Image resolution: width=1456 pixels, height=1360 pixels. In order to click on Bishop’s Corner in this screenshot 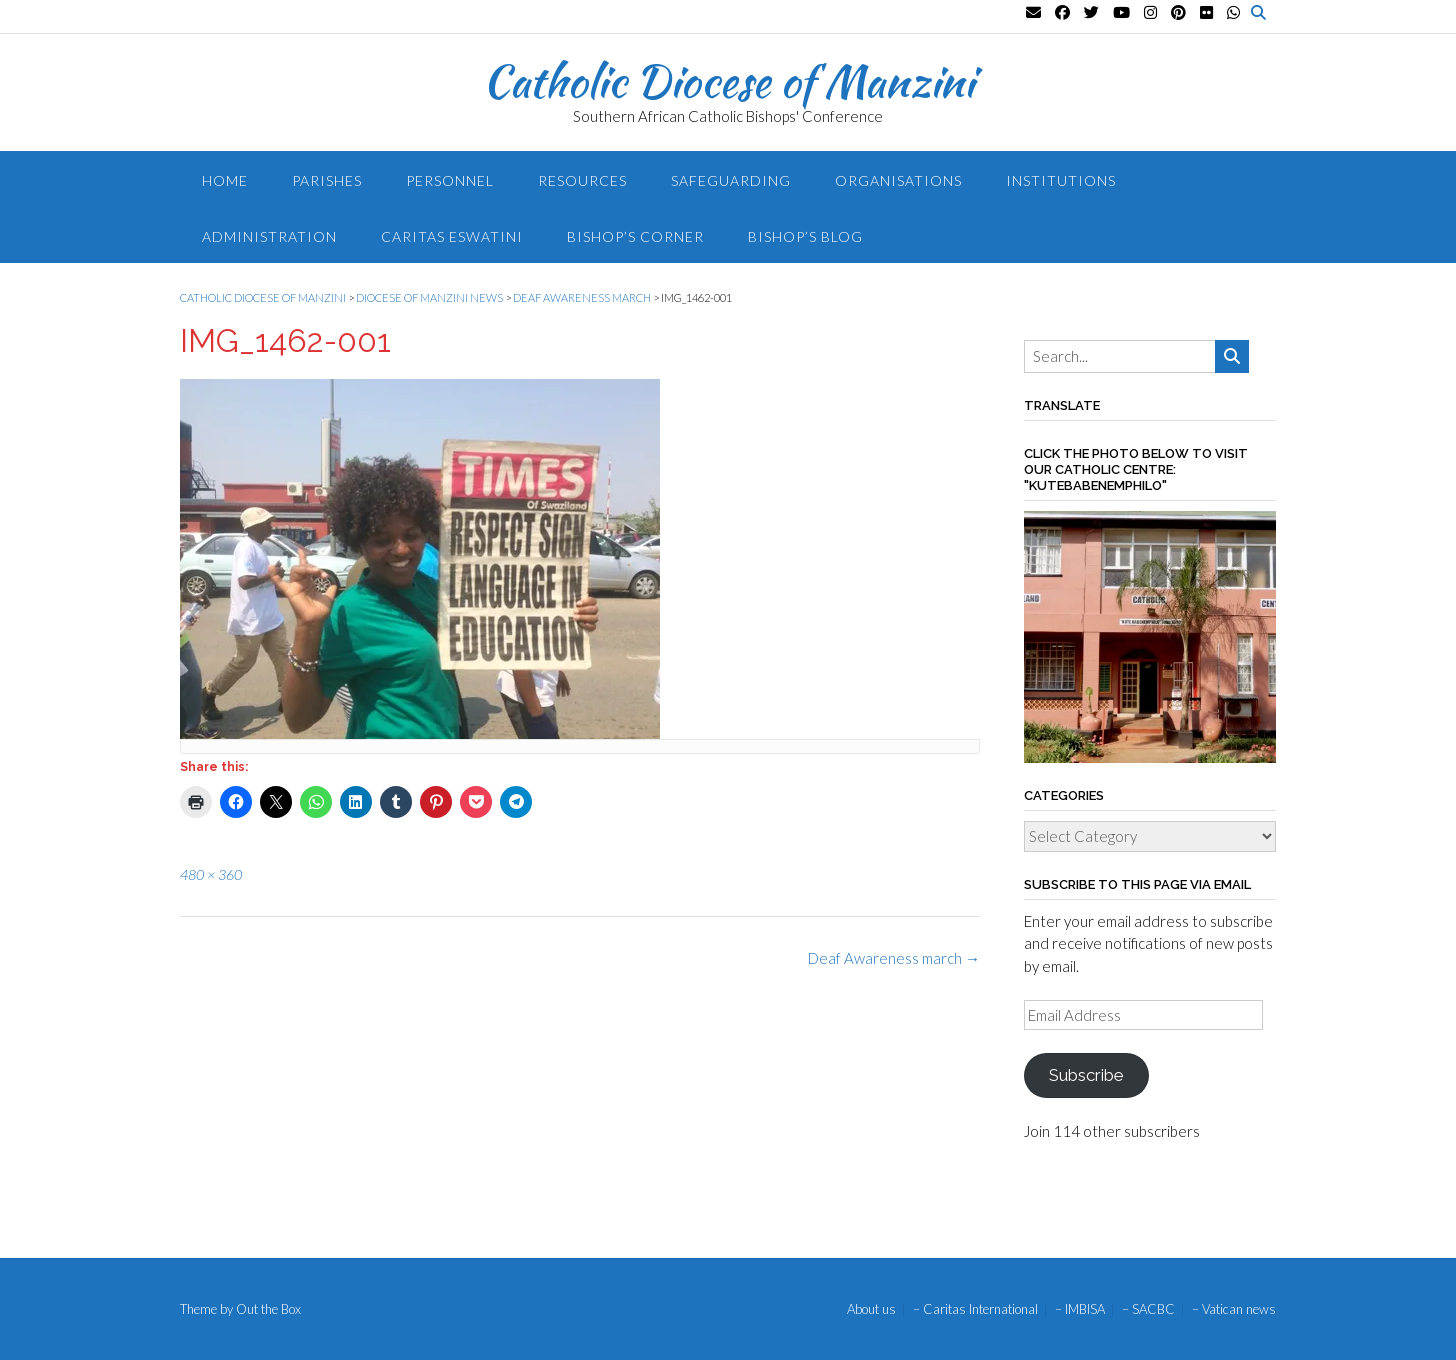, I will do `click(635, 236)`.